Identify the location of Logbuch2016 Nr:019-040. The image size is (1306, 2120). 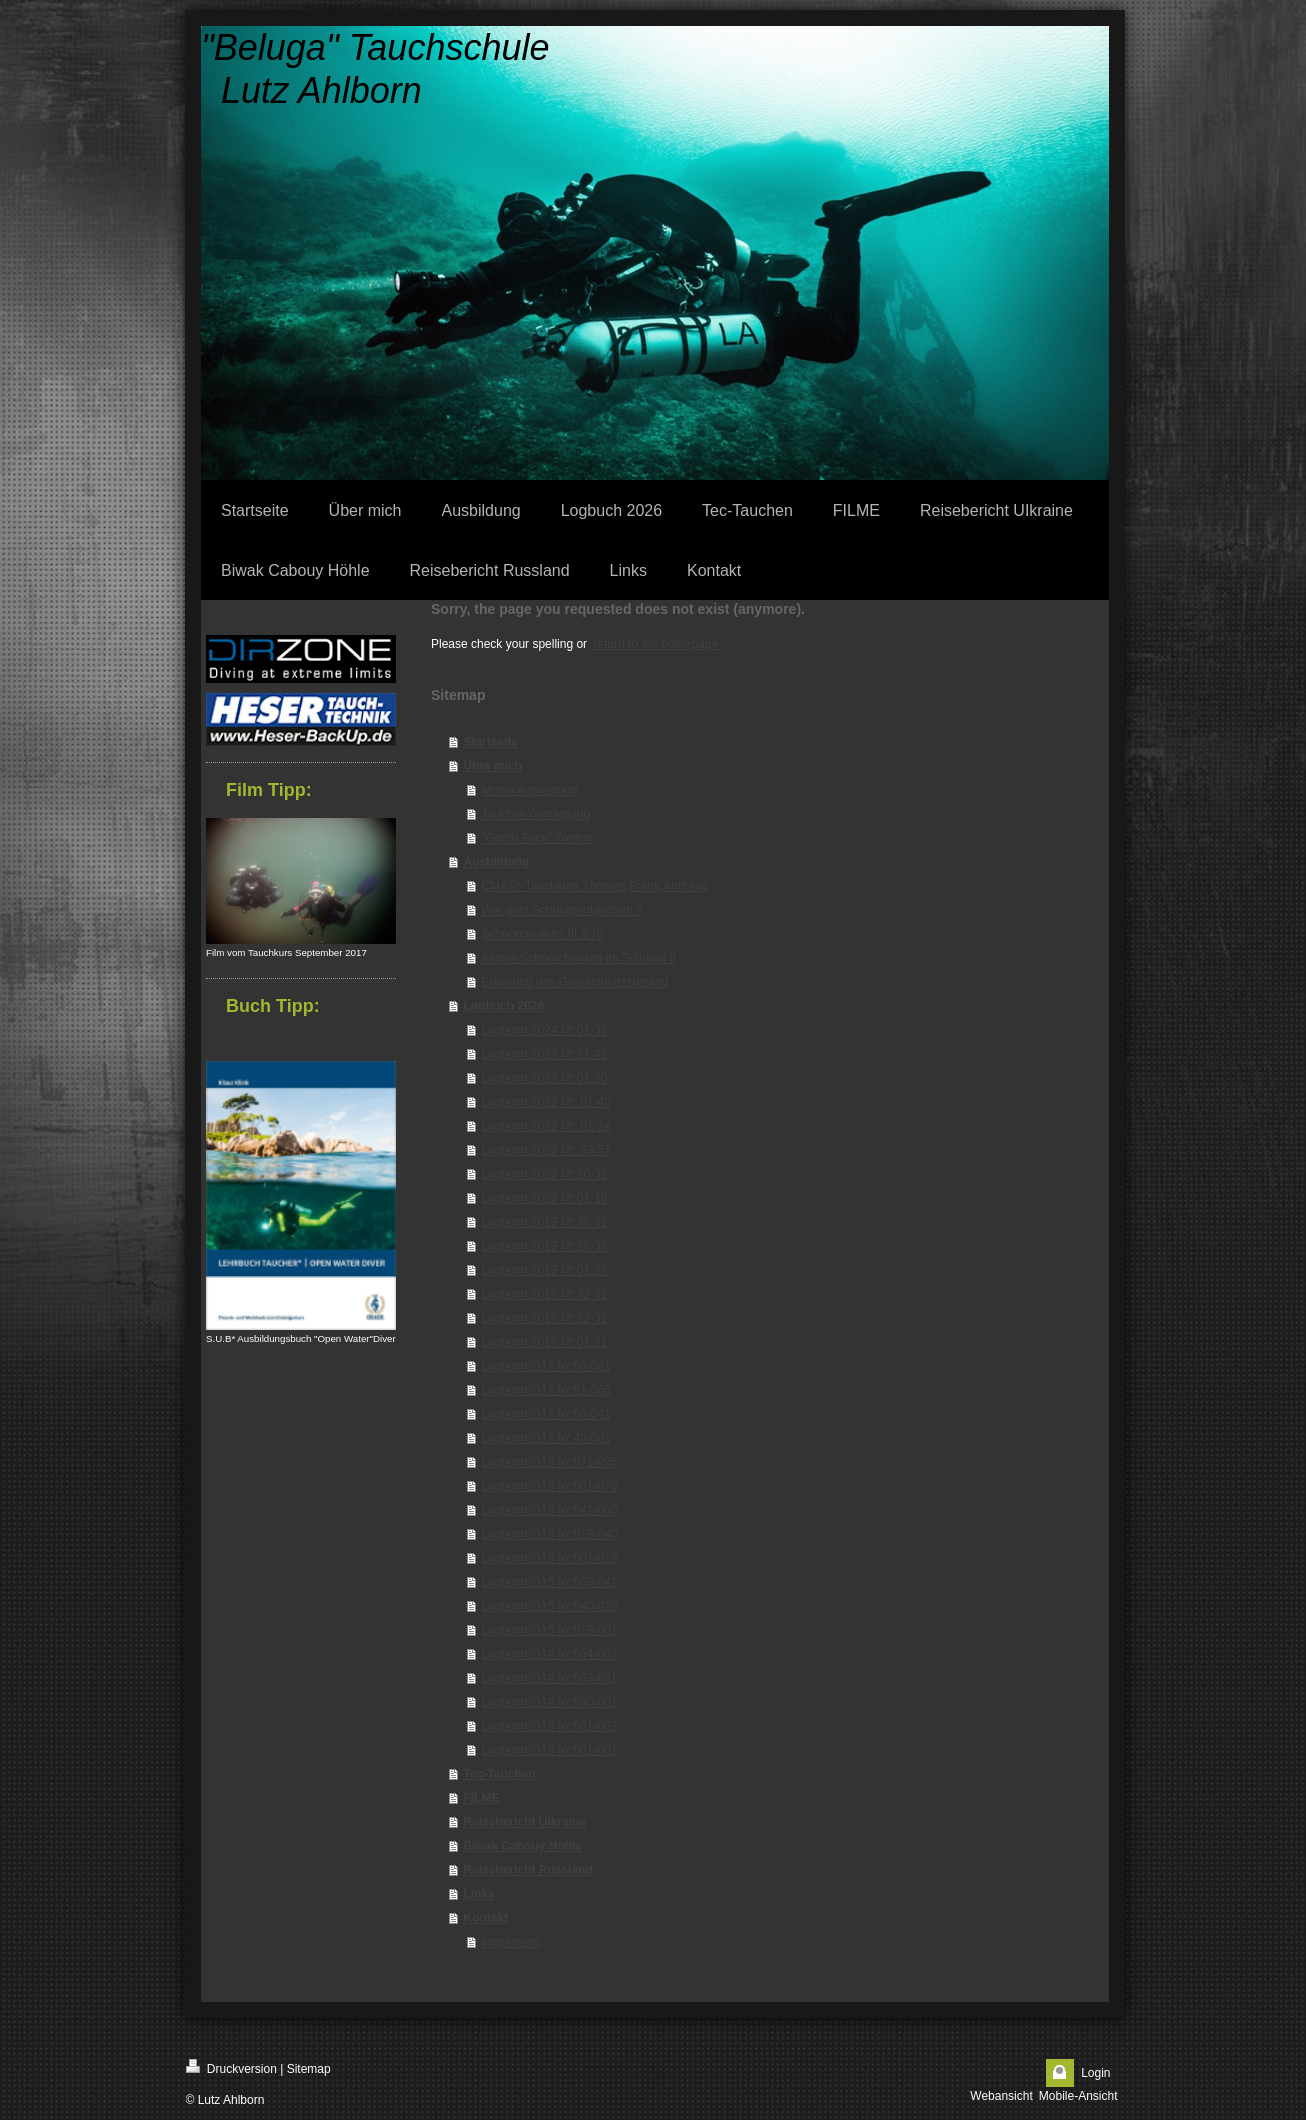
(549, 1534).